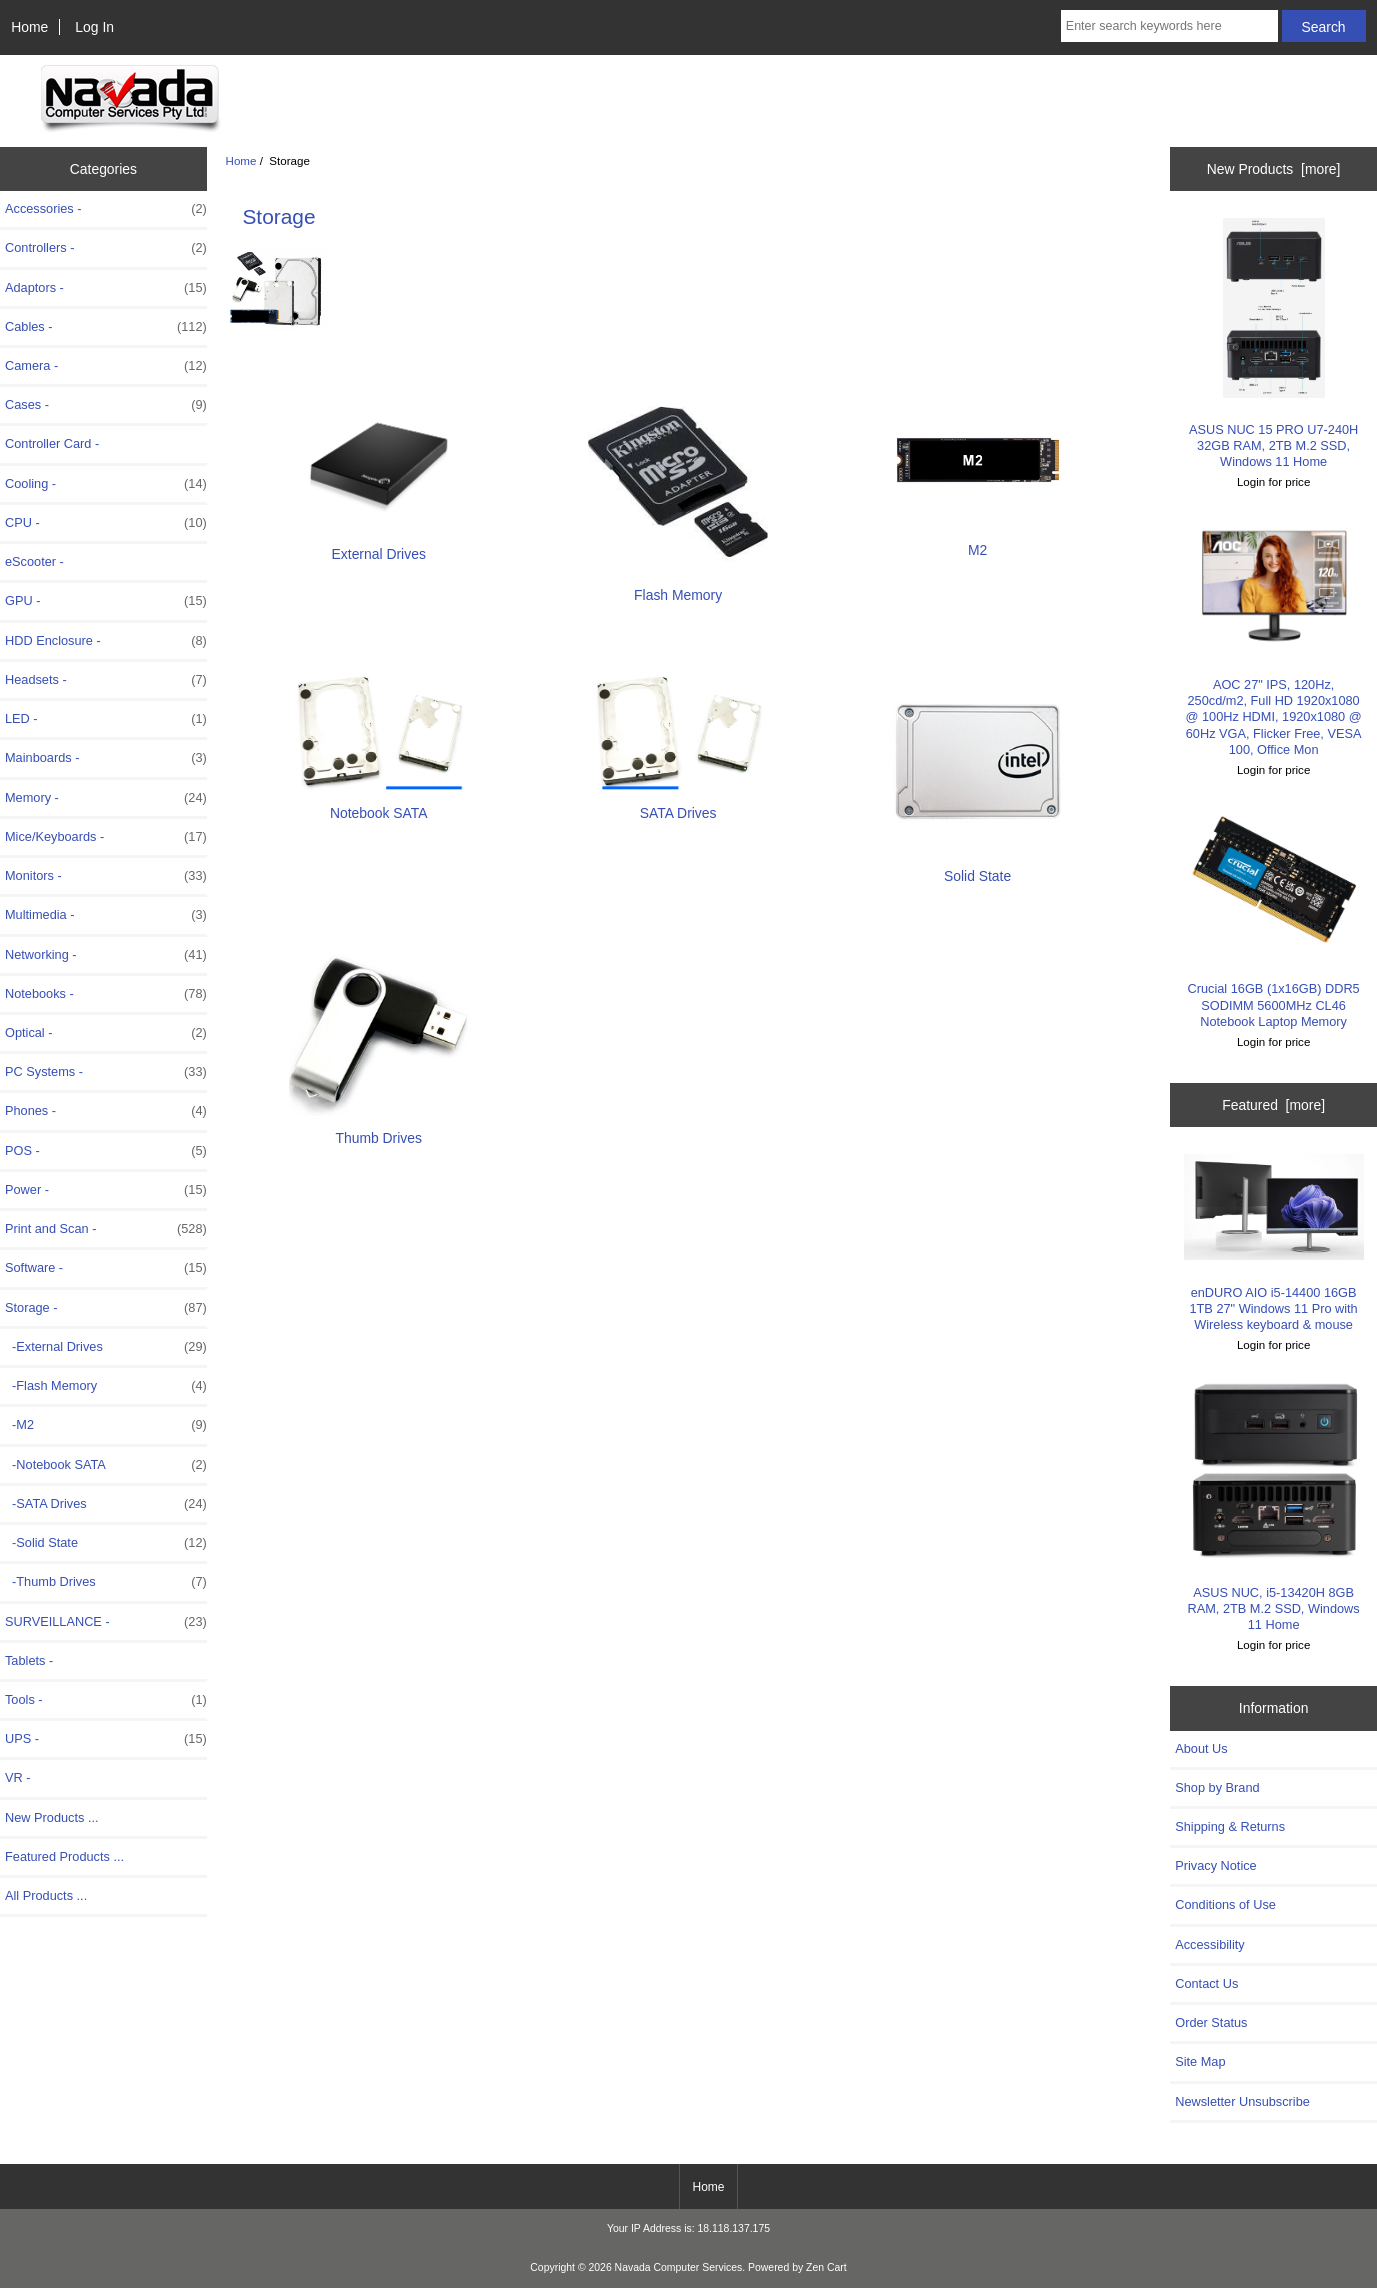 Image resolution: width=1377 pixels, height=2288 pixels. I want to click on Monitors -, so click(106, 876).